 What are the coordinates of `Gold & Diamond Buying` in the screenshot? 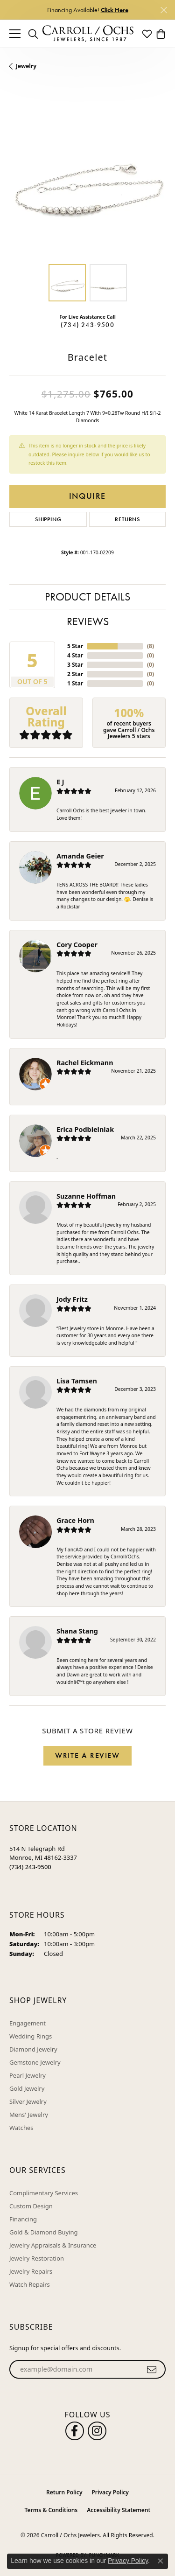 It's located at (43, 2232).